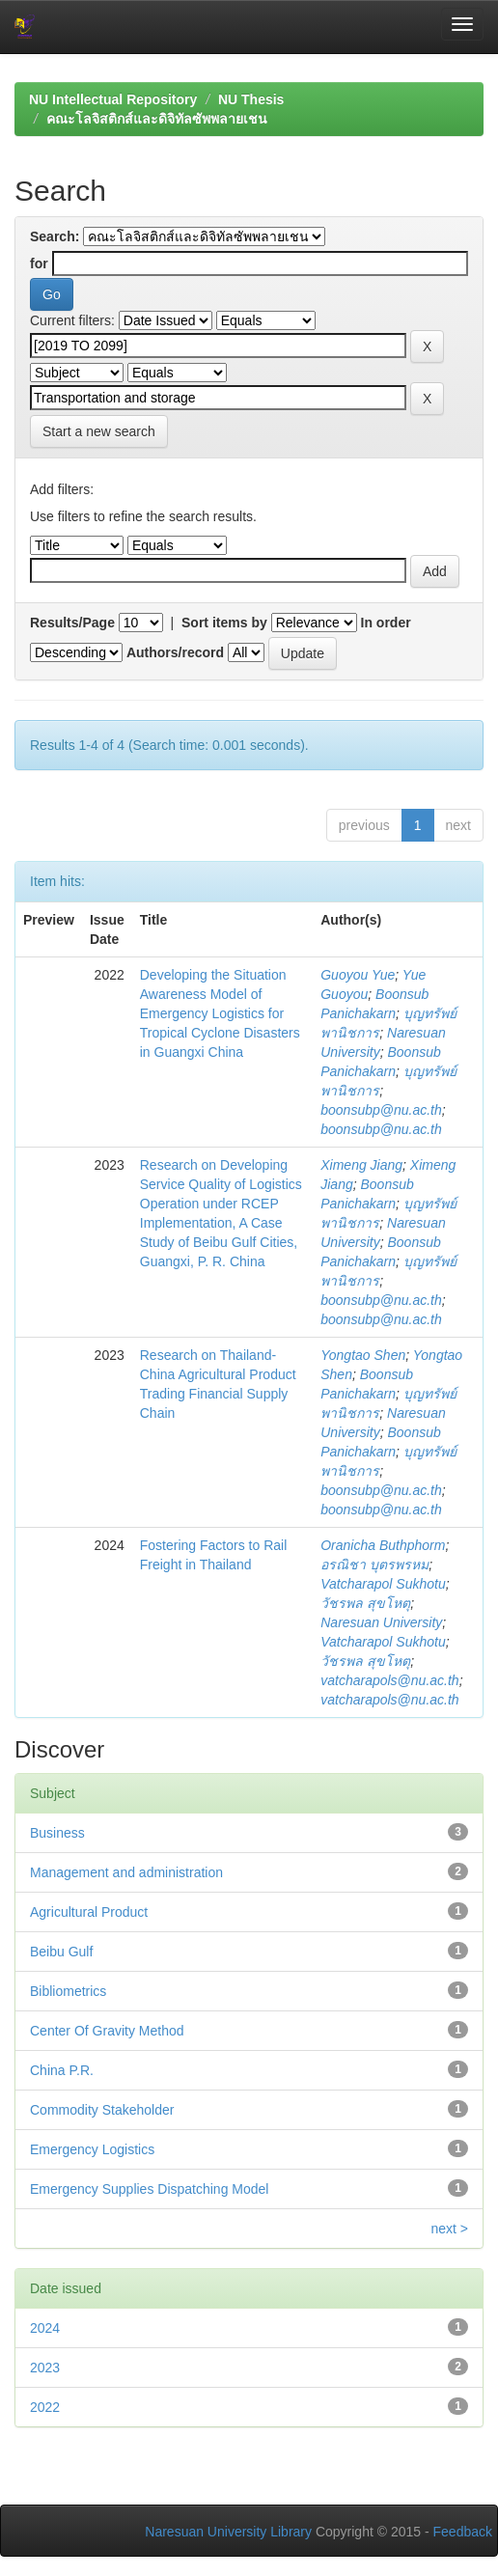  Describe the element at coordinates (39, 263) in the screenshot. I see `for` at that location.